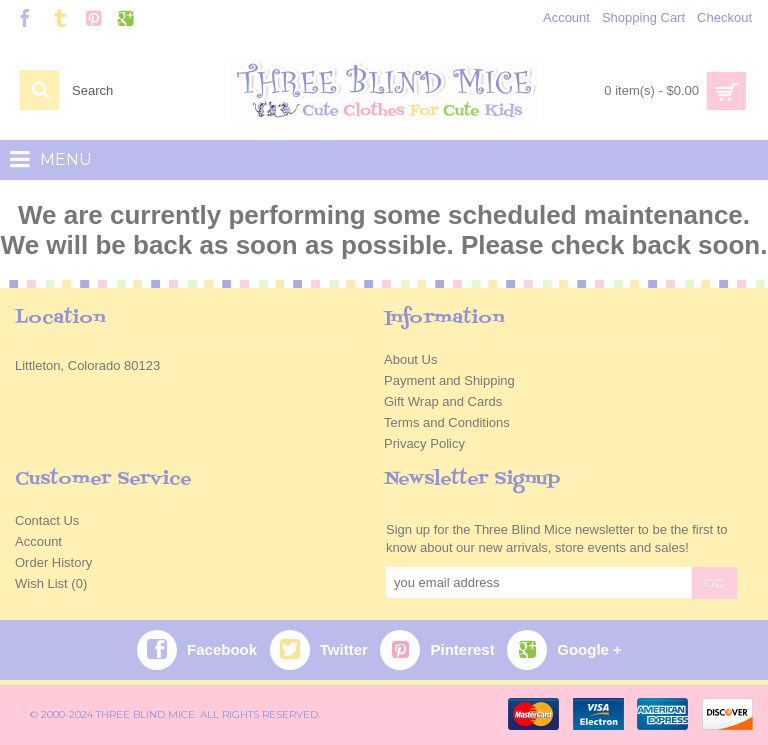 The image size is (768, 745). What do you see at coordinates (410, 359) in the screenshot?
I see `About Us` at bounding box center [410, 359].